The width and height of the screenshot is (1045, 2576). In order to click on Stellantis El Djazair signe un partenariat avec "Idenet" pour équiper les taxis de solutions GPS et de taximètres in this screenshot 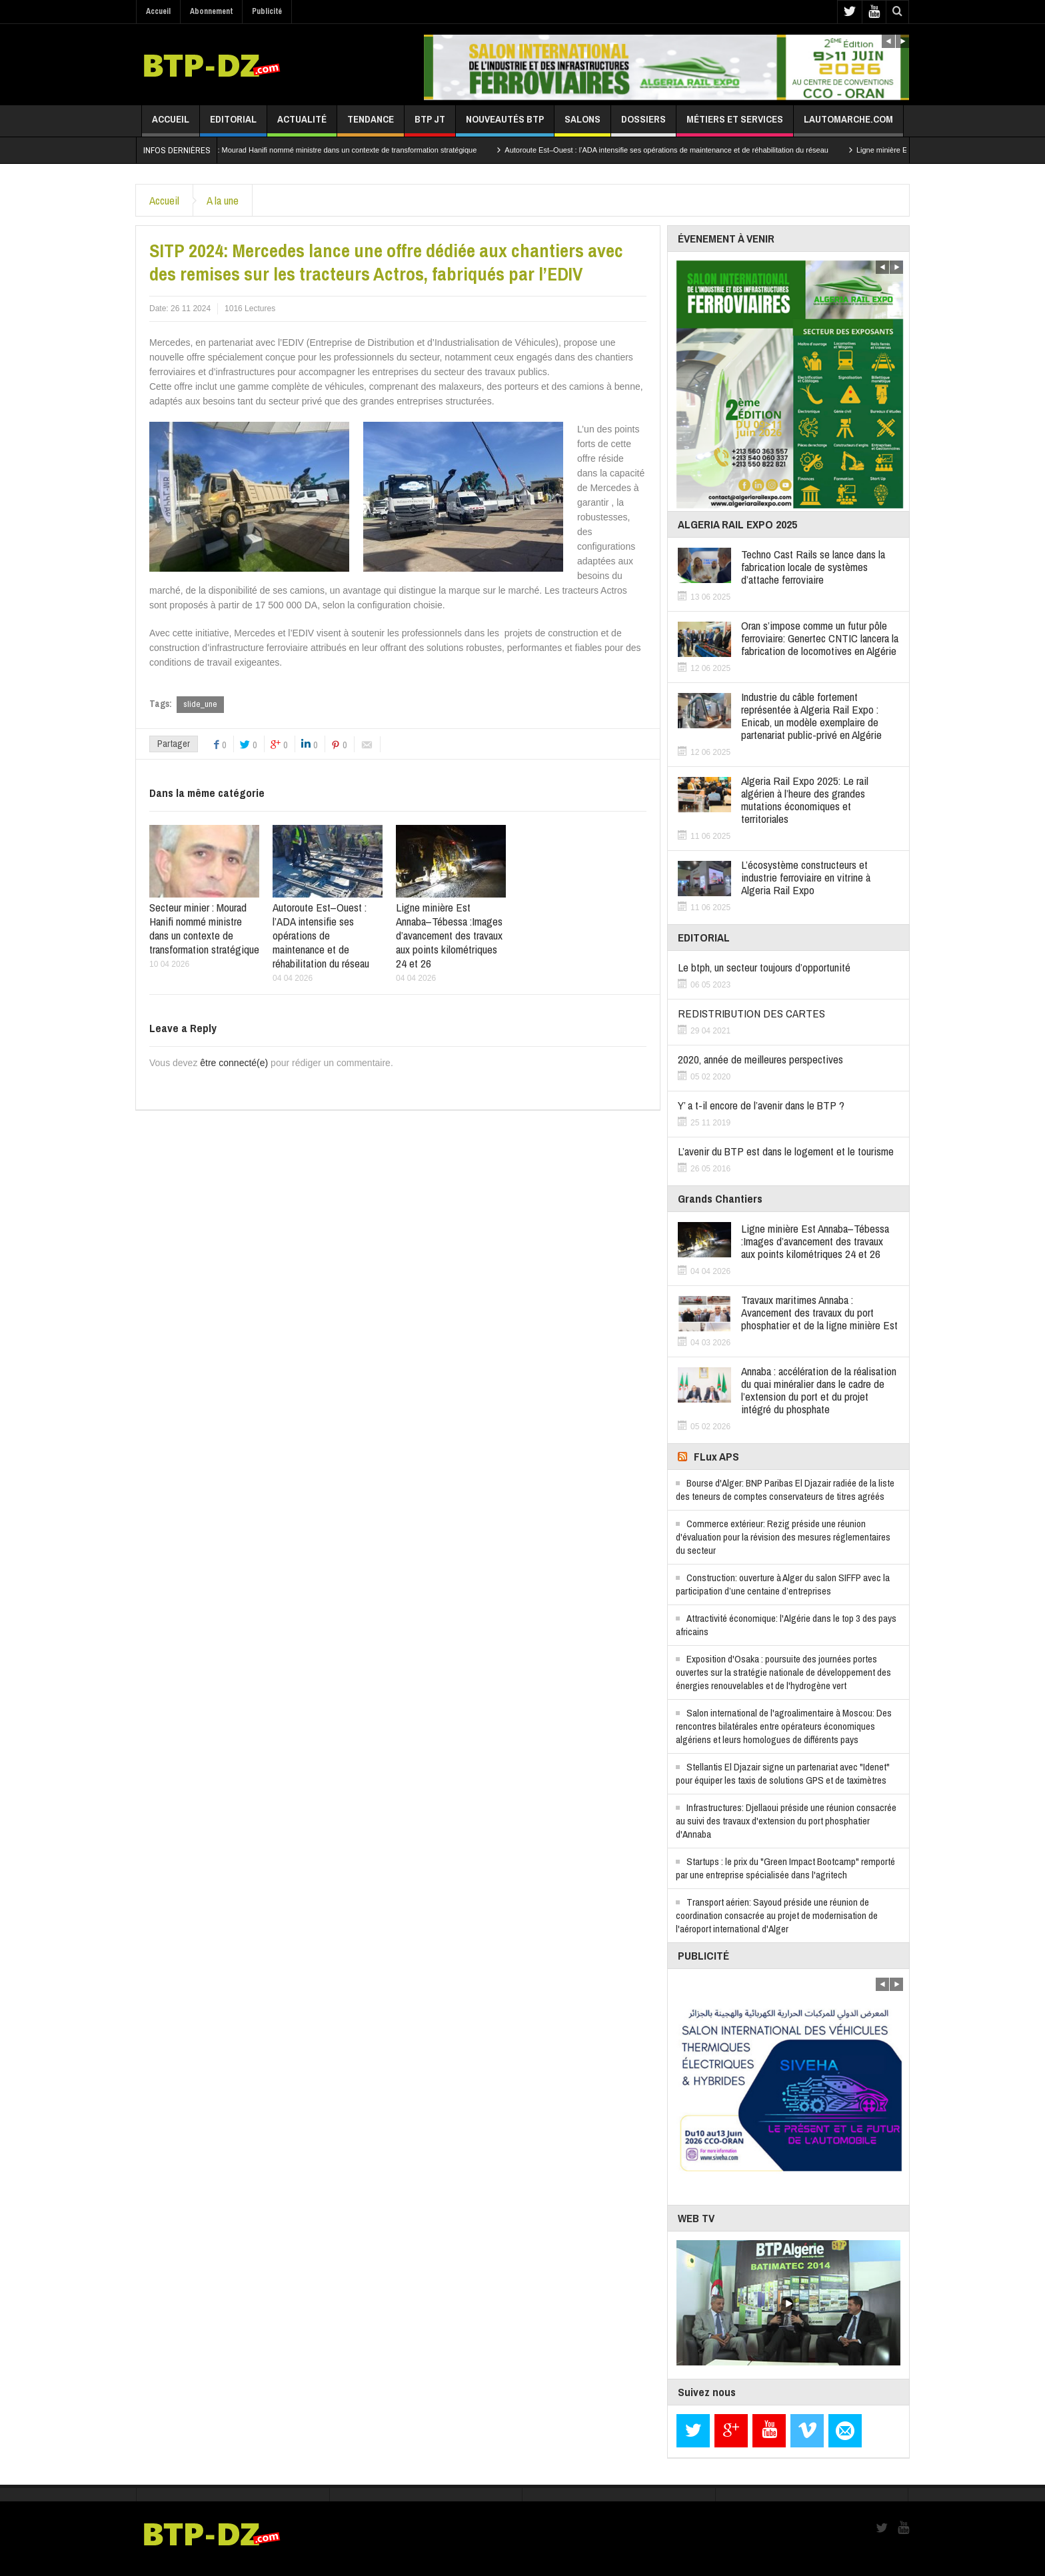, I will do `click(783, 1773)`.